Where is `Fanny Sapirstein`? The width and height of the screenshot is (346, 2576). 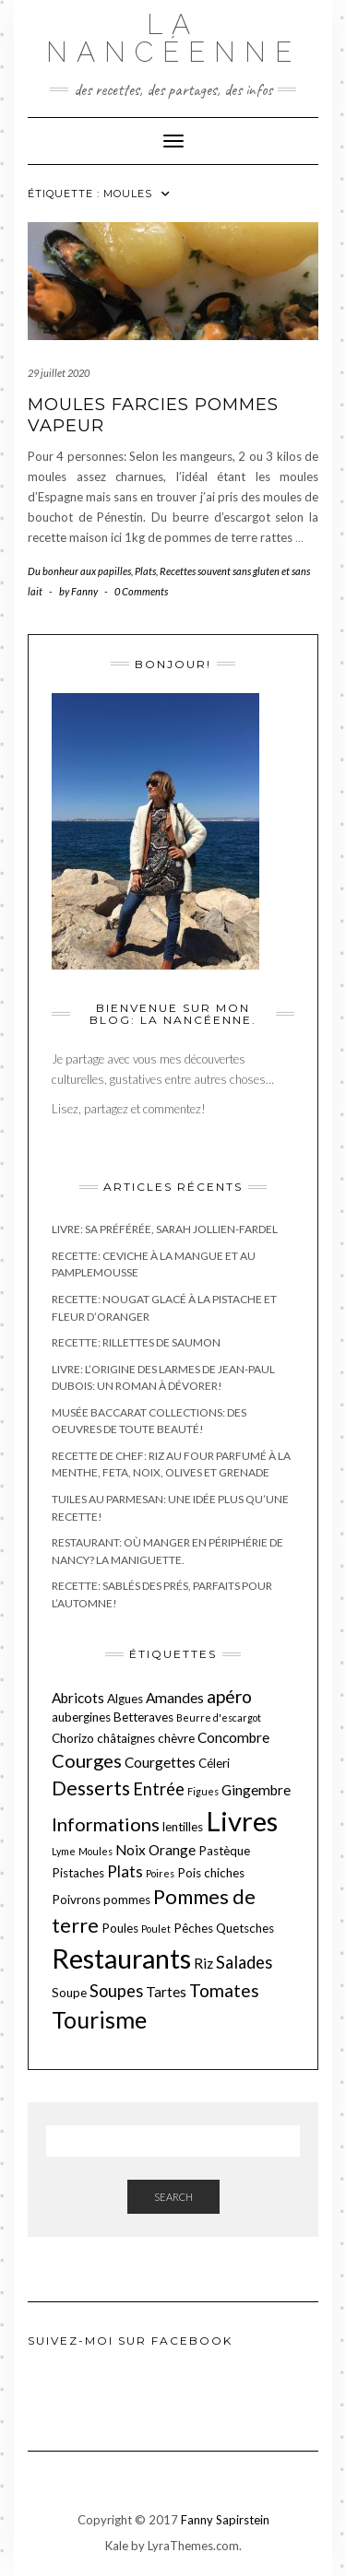
Fanny Sapirstein is located at coordinates (225, 2519).